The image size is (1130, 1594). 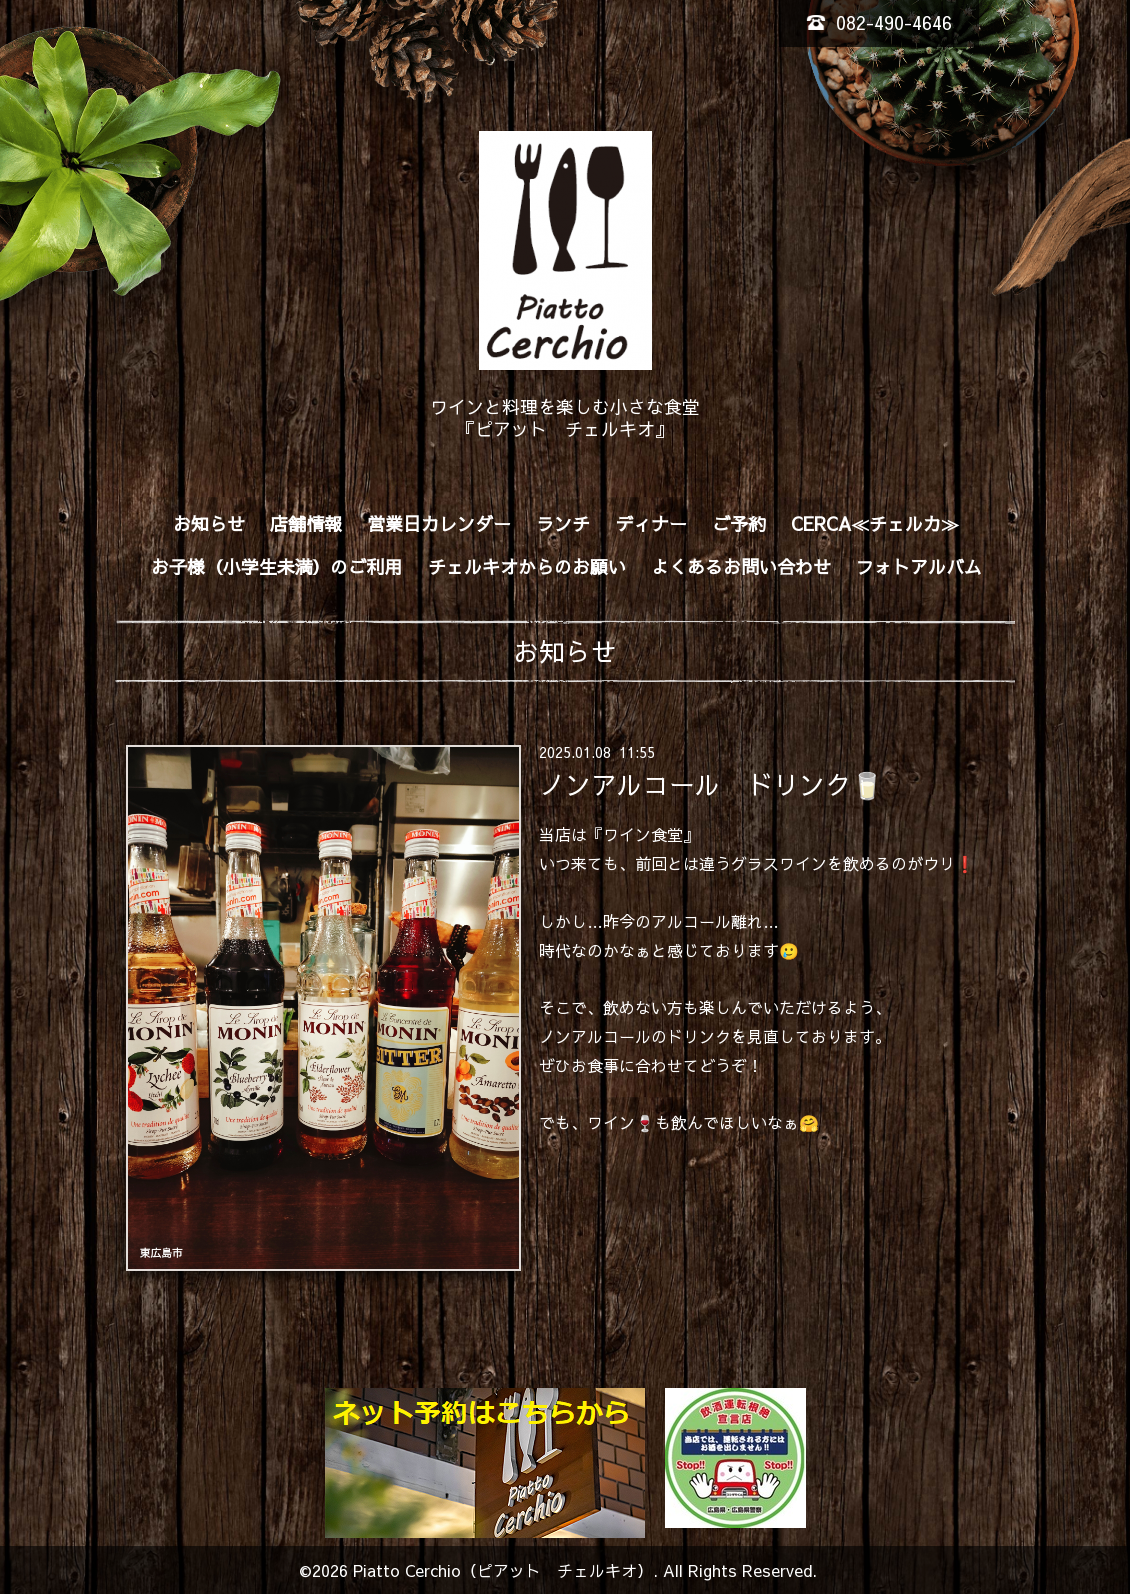 What do you see at coordinates (739, 523) in the screenshot?
I see `ご予約` at bounding box center [739, 523].